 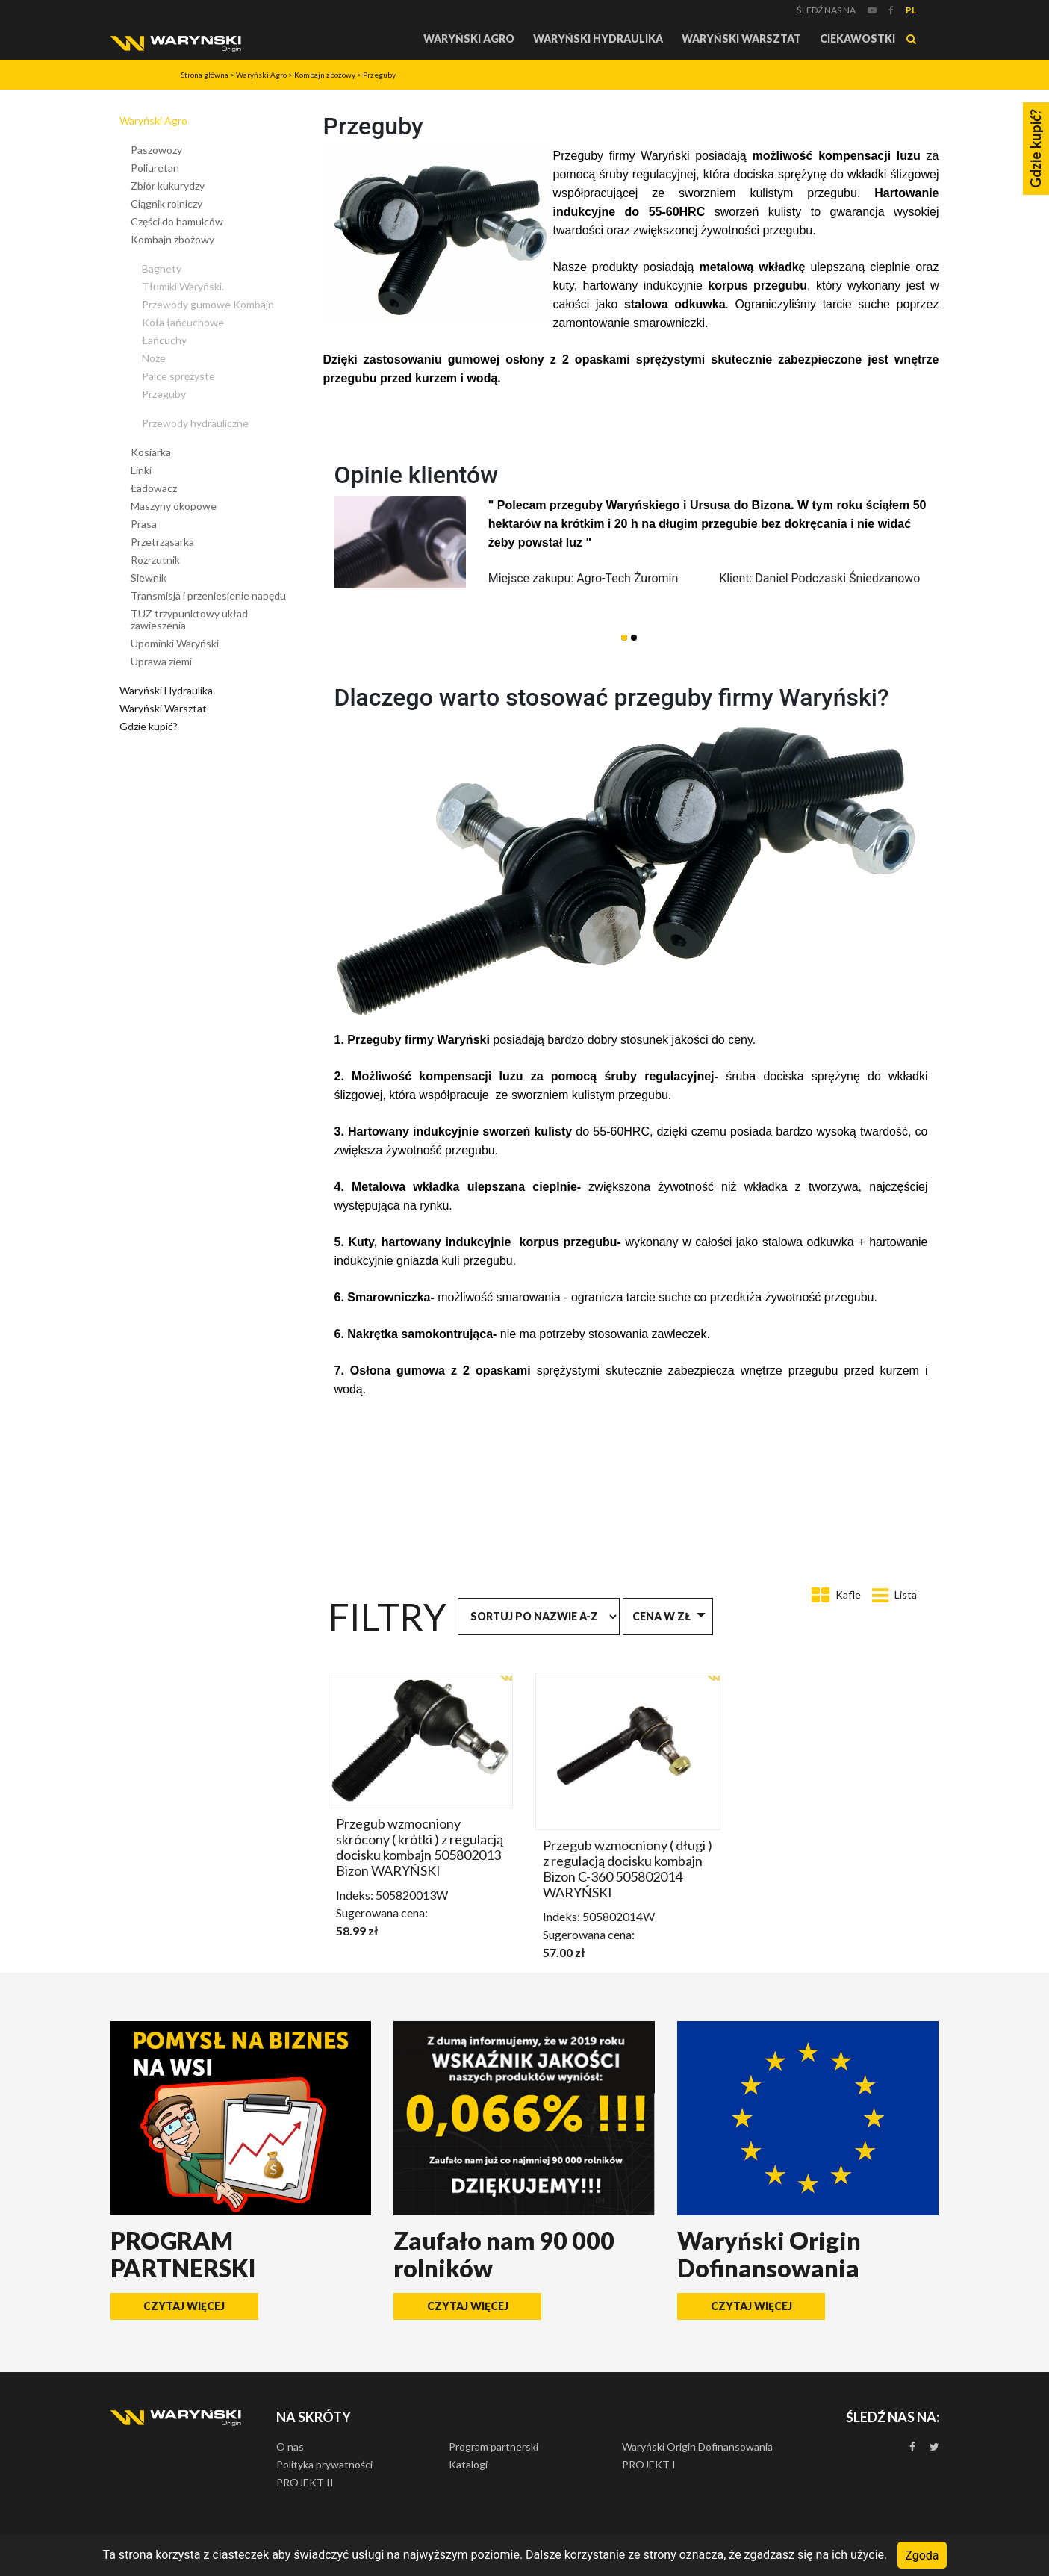 I want to click on O nas, so click(x=290, y=2446).